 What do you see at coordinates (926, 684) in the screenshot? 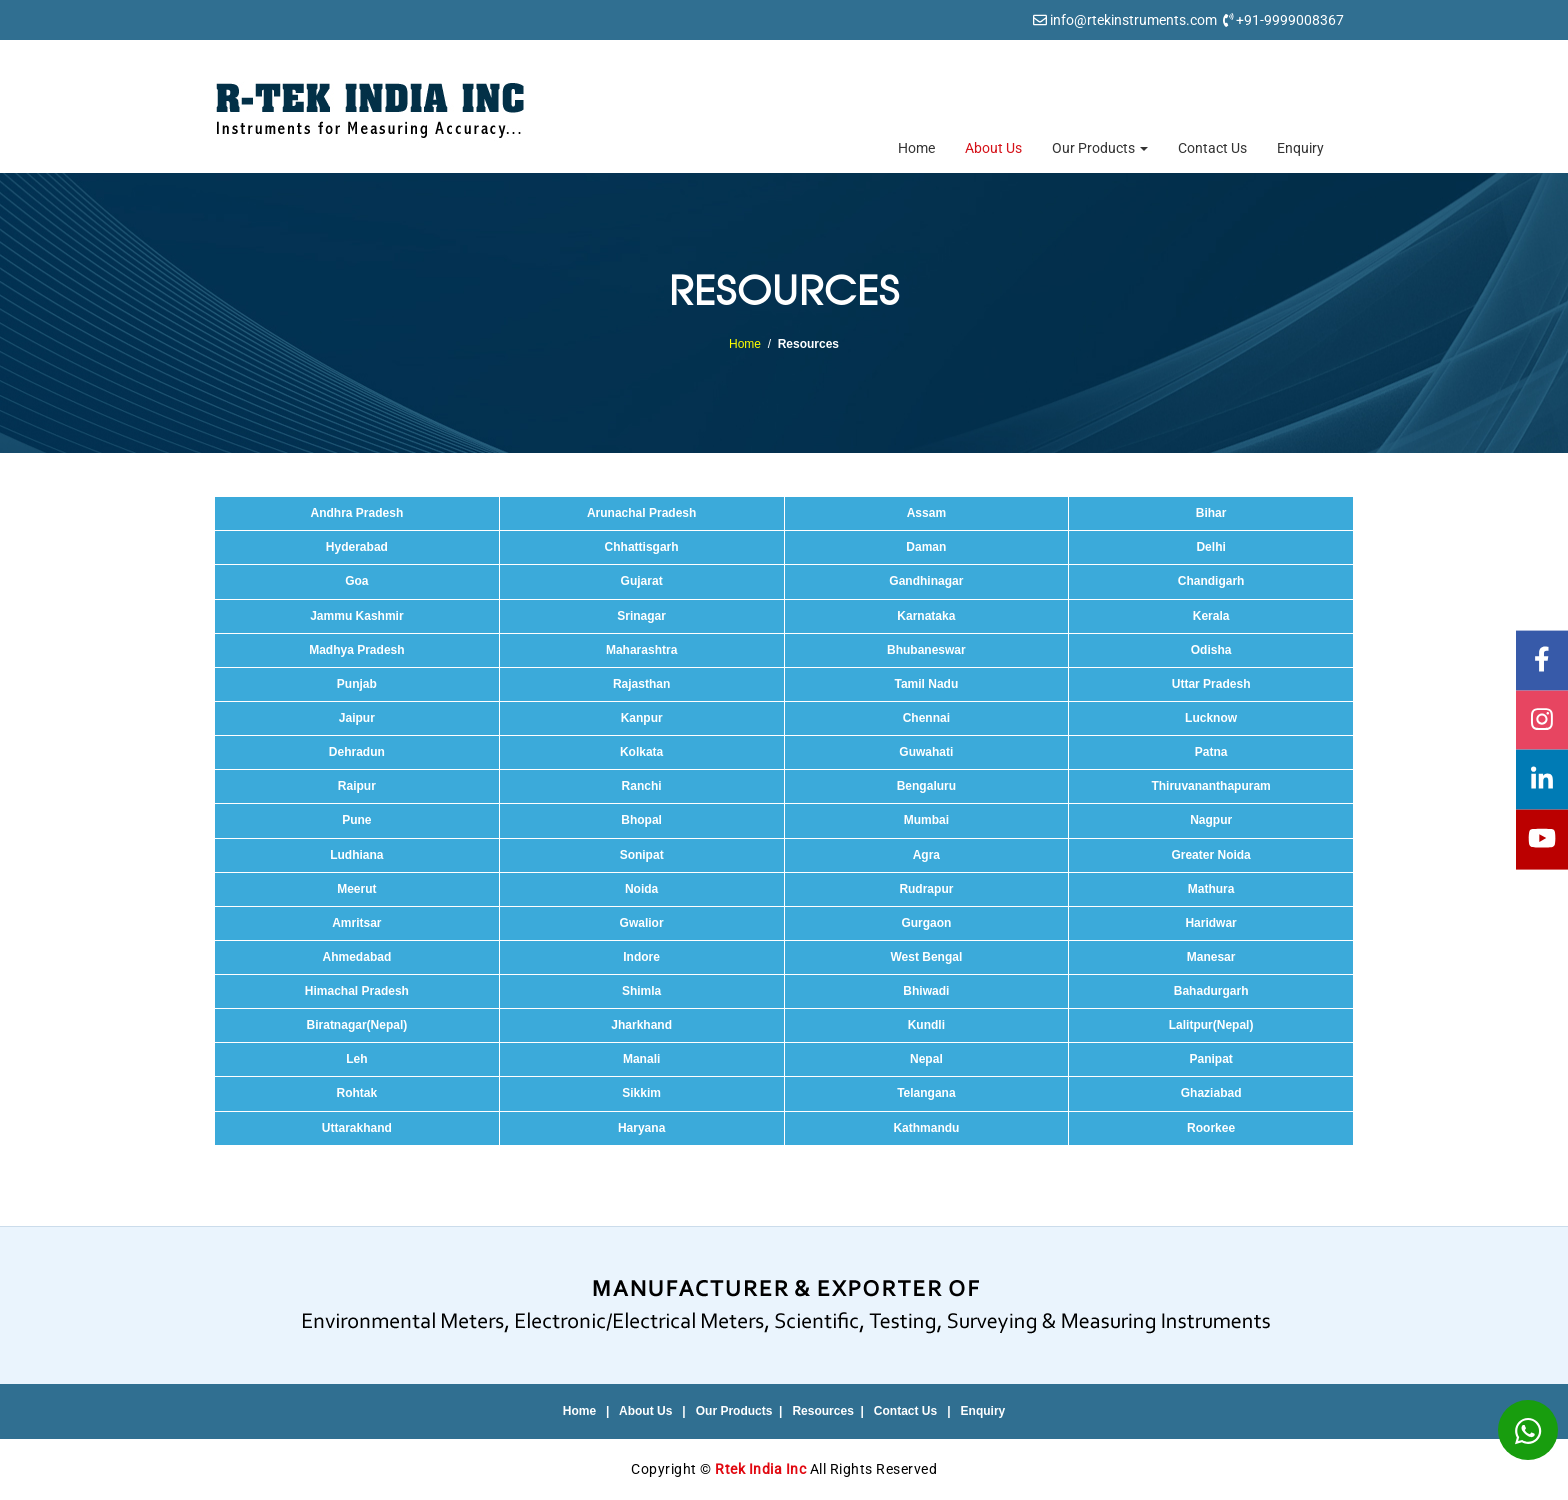
I see `Tamil Nadu` at bounding box center [926, 684].